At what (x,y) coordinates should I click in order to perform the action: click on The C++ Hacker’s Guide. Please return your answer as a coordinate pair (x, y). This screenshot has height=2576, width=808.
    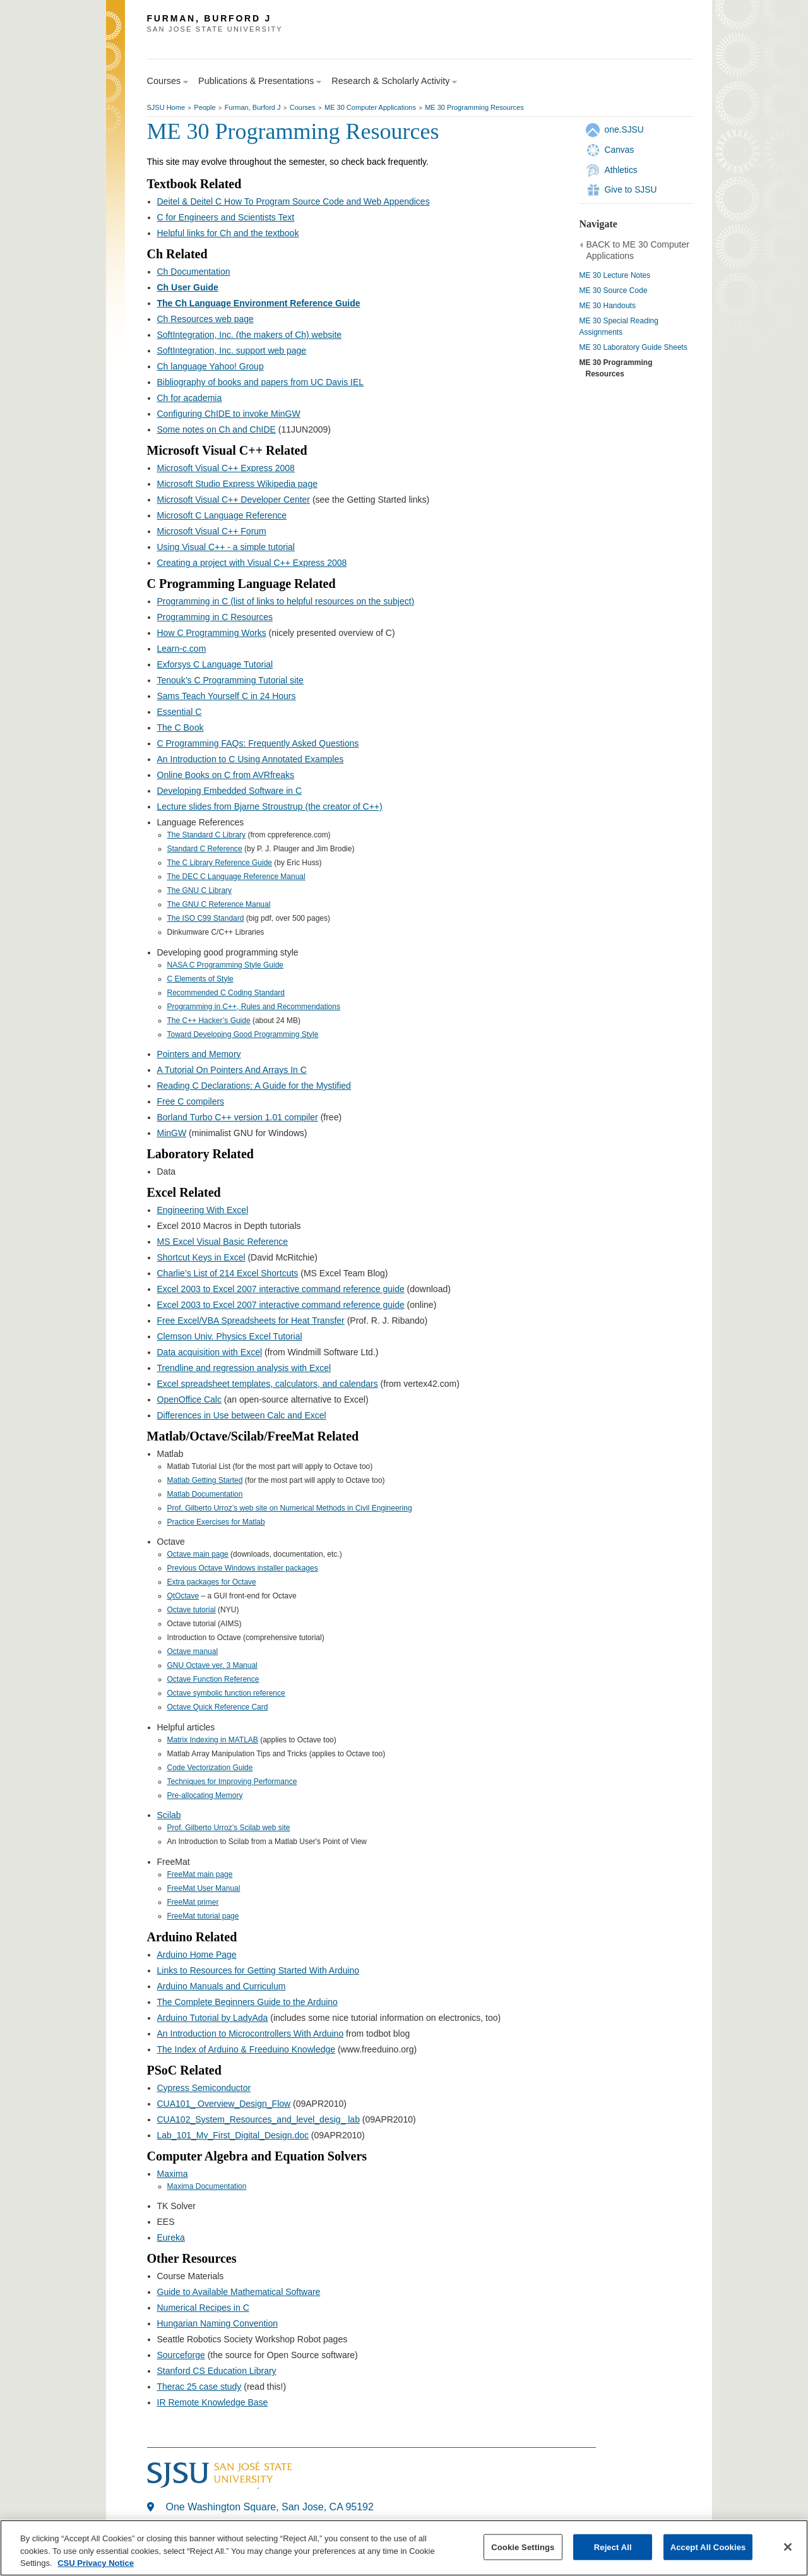
    Looking at the image, I should click on (209, 1020).